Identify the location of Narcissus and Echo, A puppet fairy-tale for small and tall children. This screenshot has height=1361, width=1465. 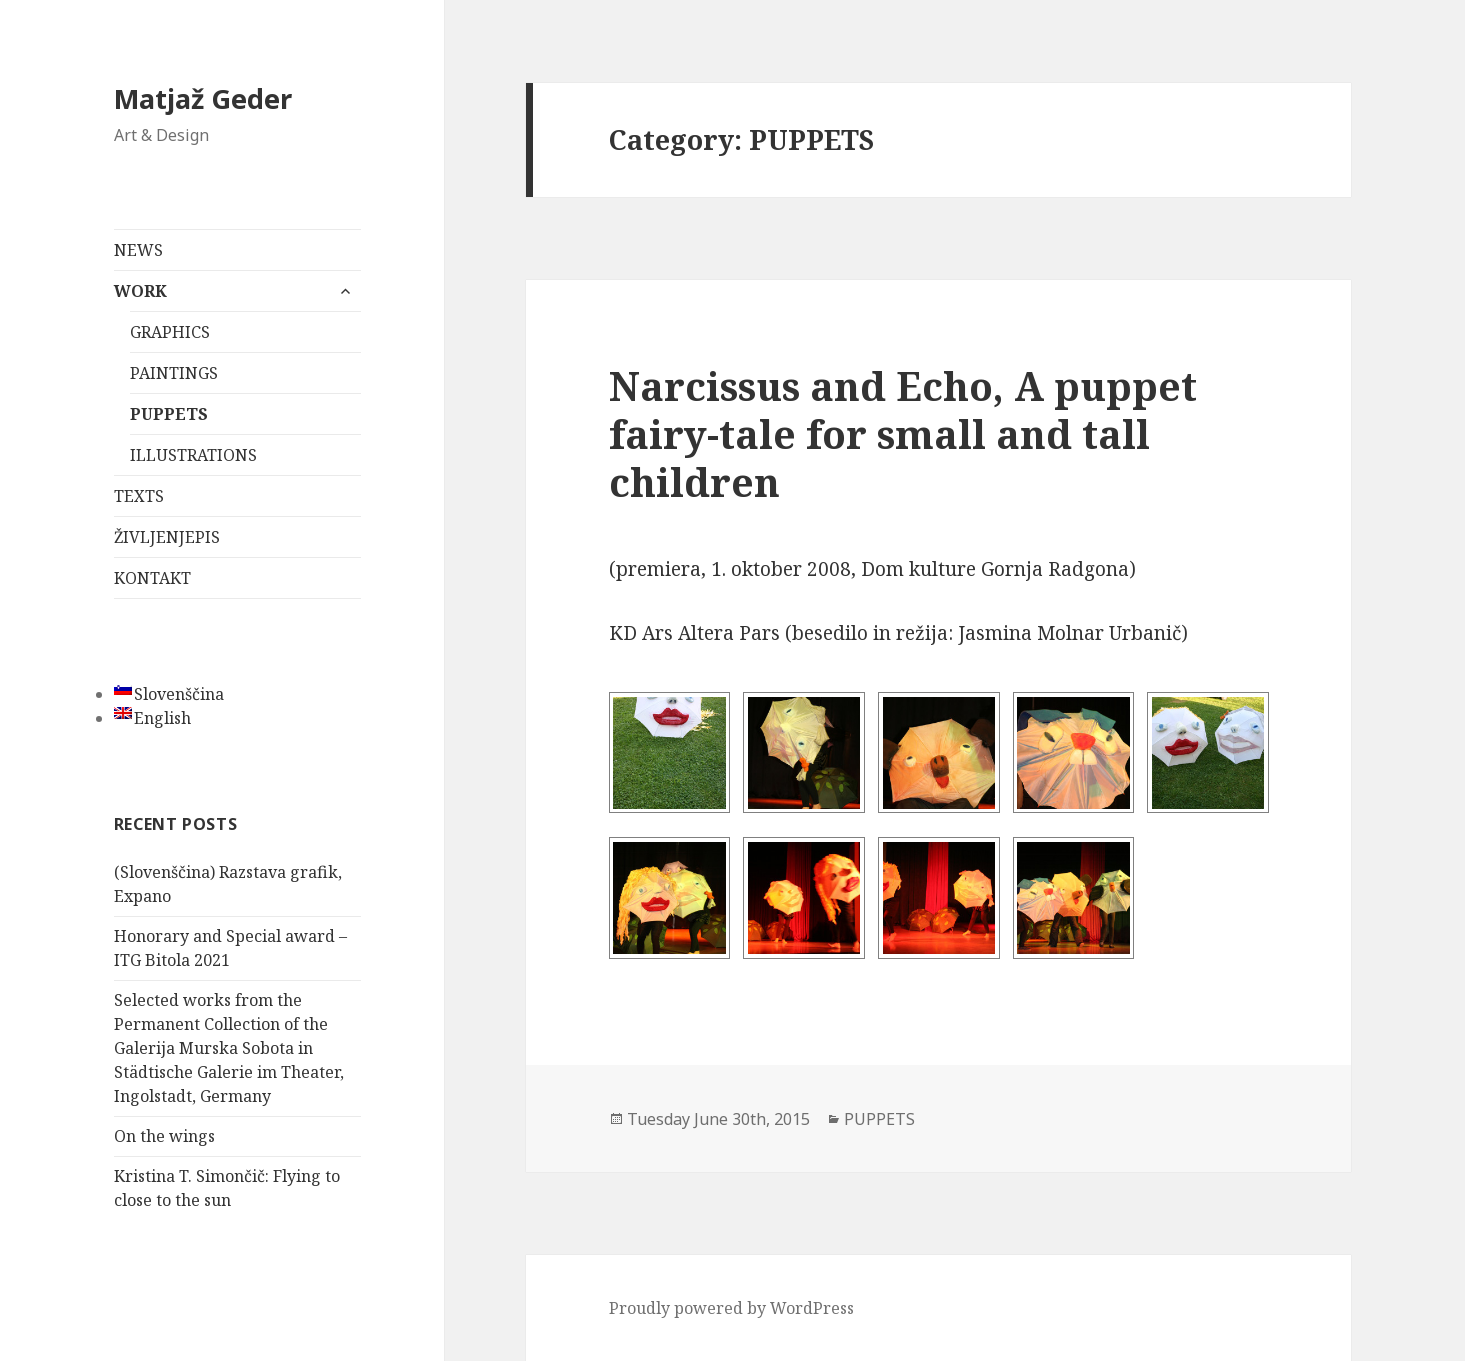
(903, 433).